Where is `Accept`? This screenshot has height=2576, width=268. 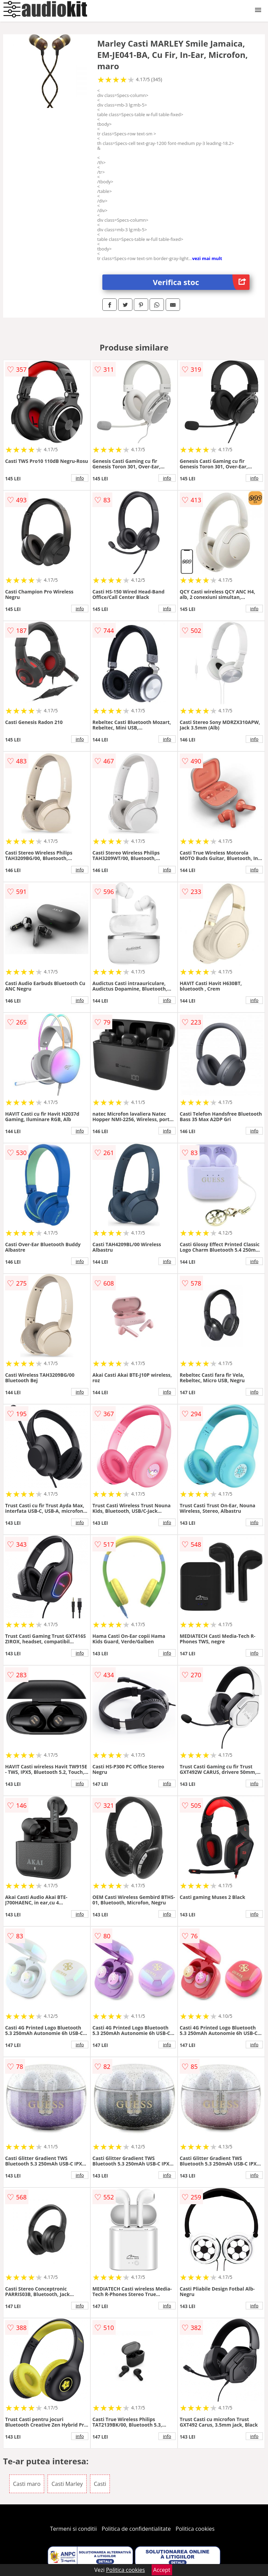
Accept is located at coordinates (161, 2570).